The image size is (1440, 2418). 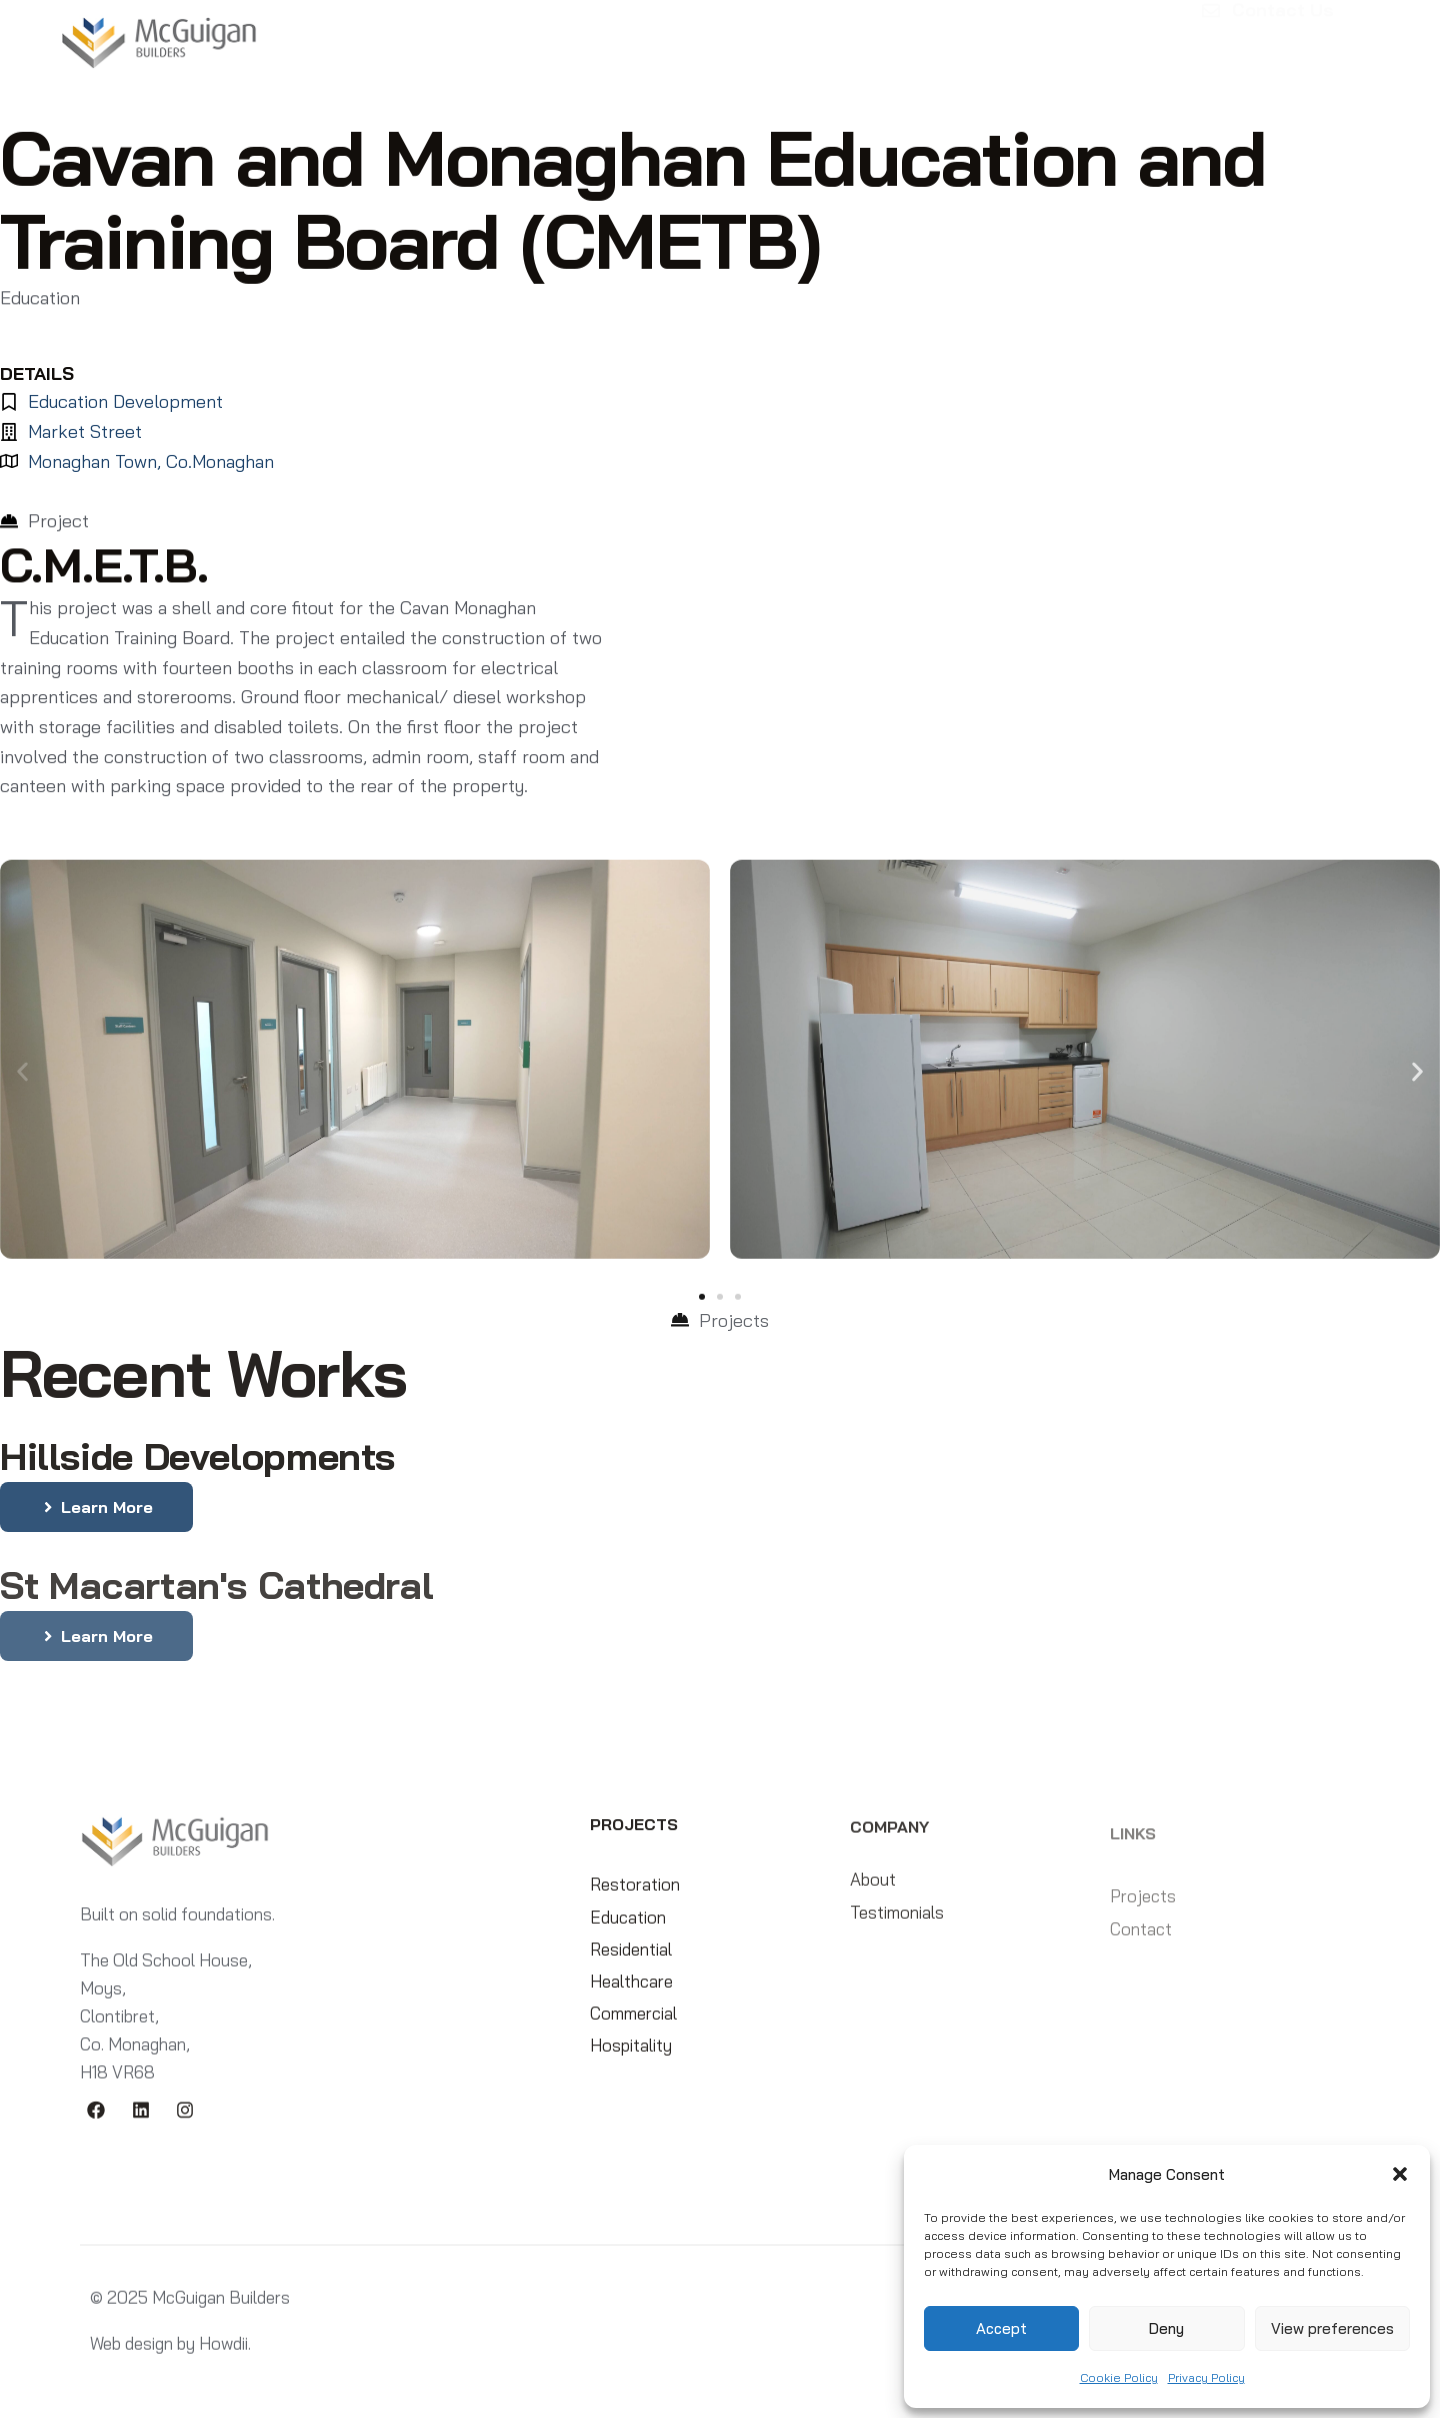 I want to click on Hillside Developments, so click(x=197, y=1456).